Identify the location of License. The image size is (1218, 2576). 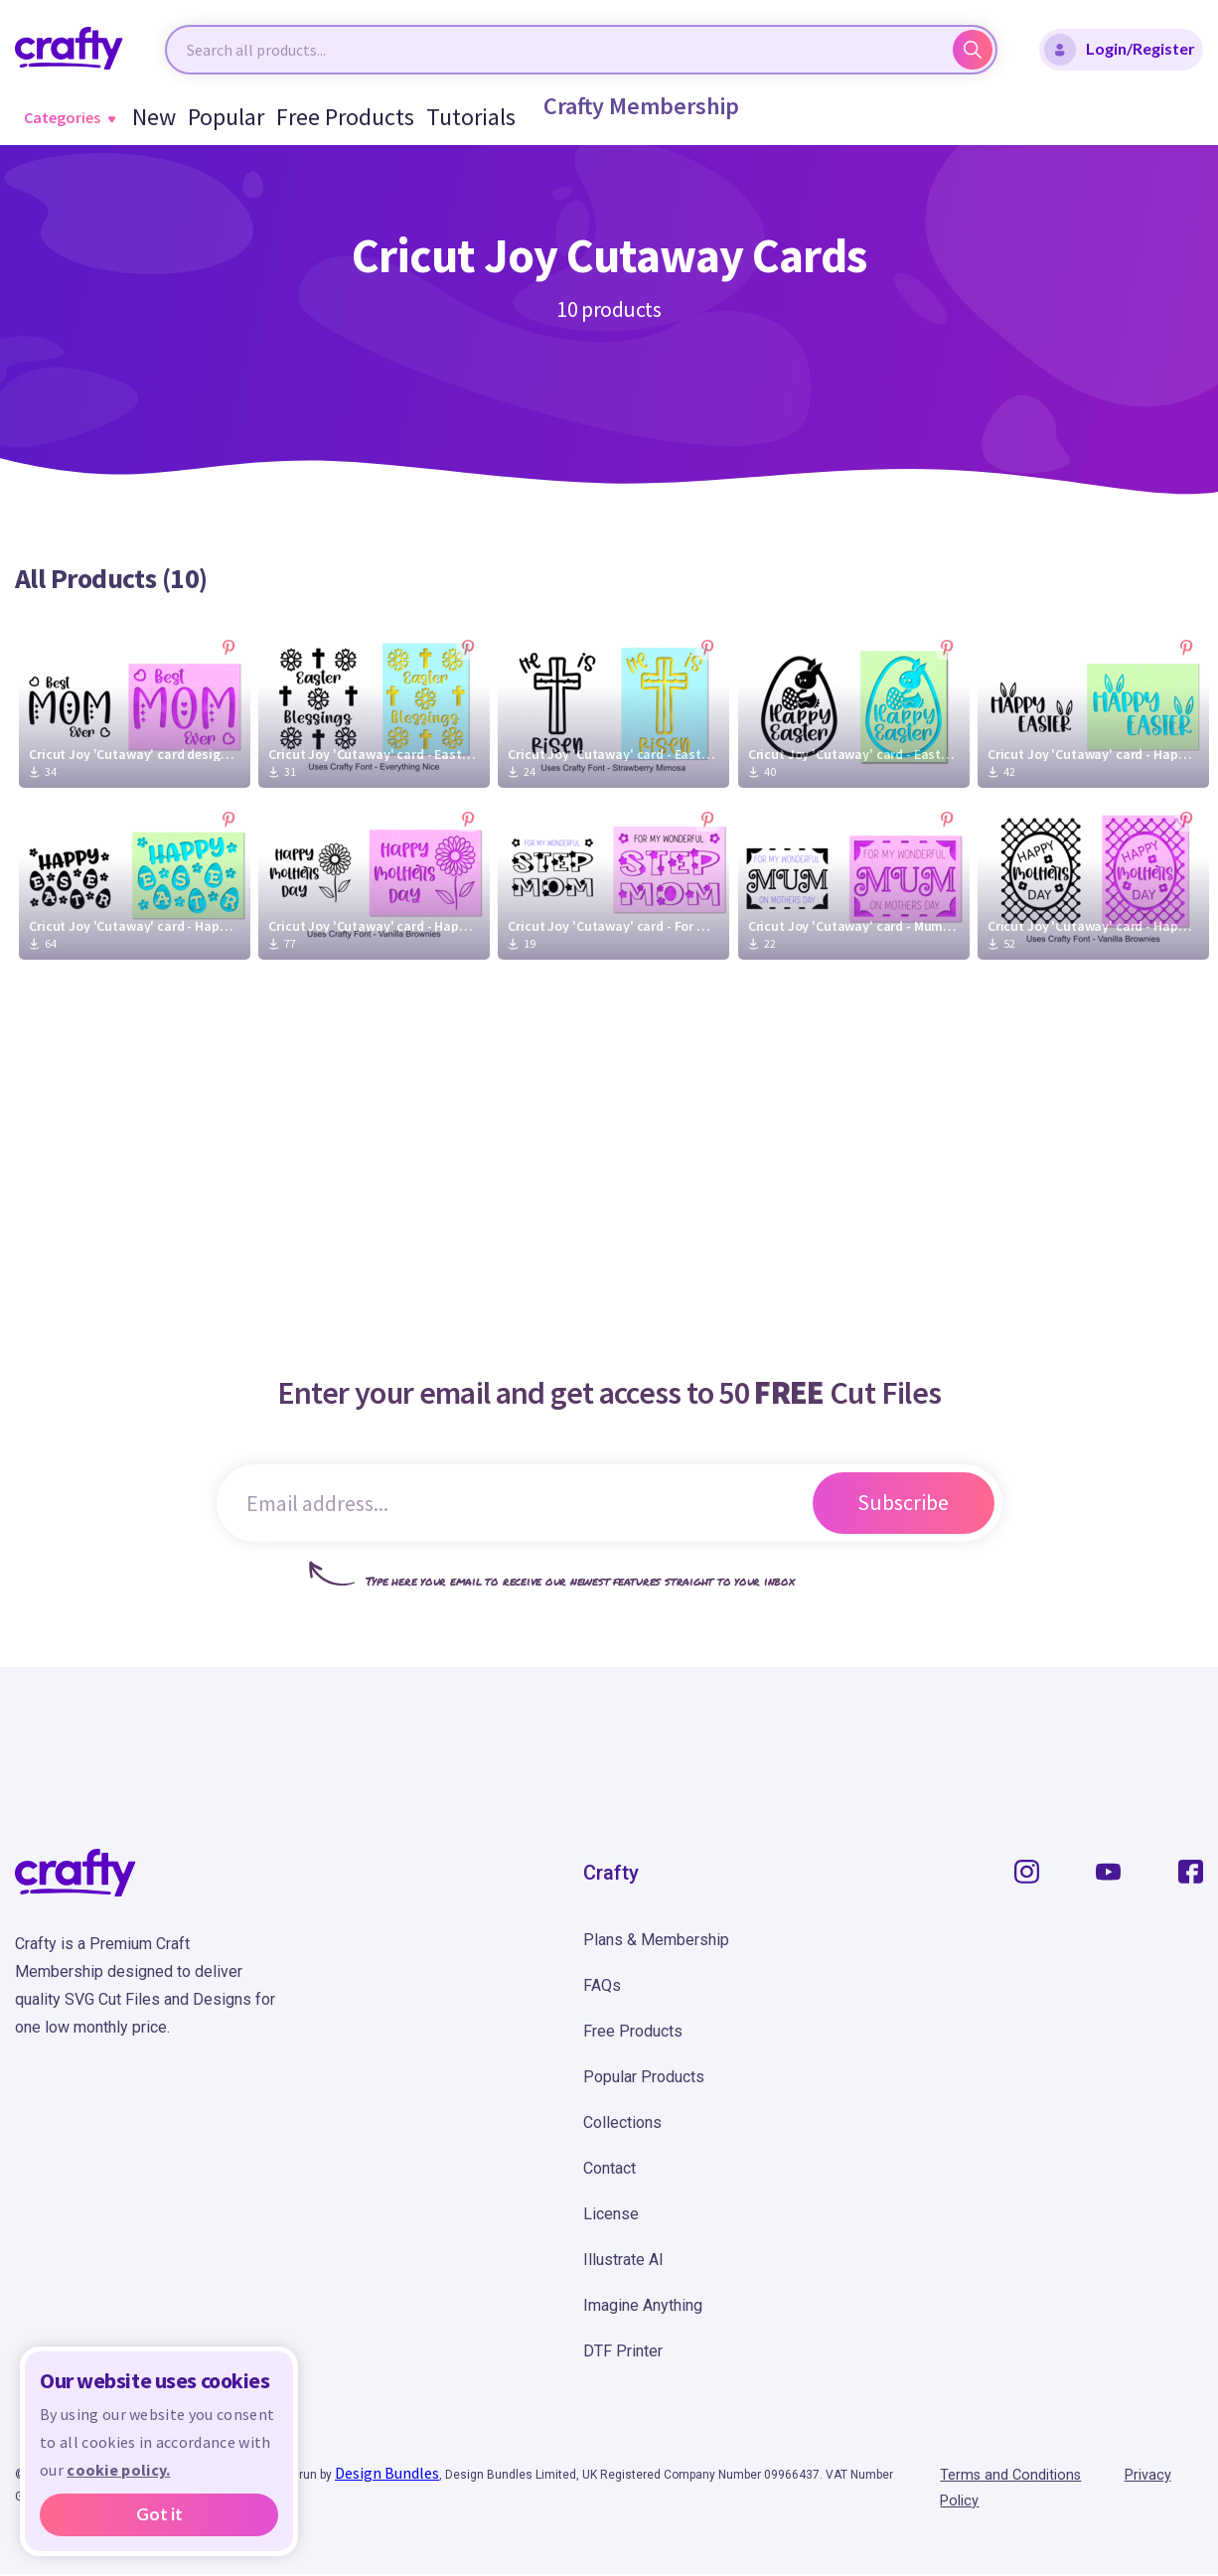
(611, 2213).